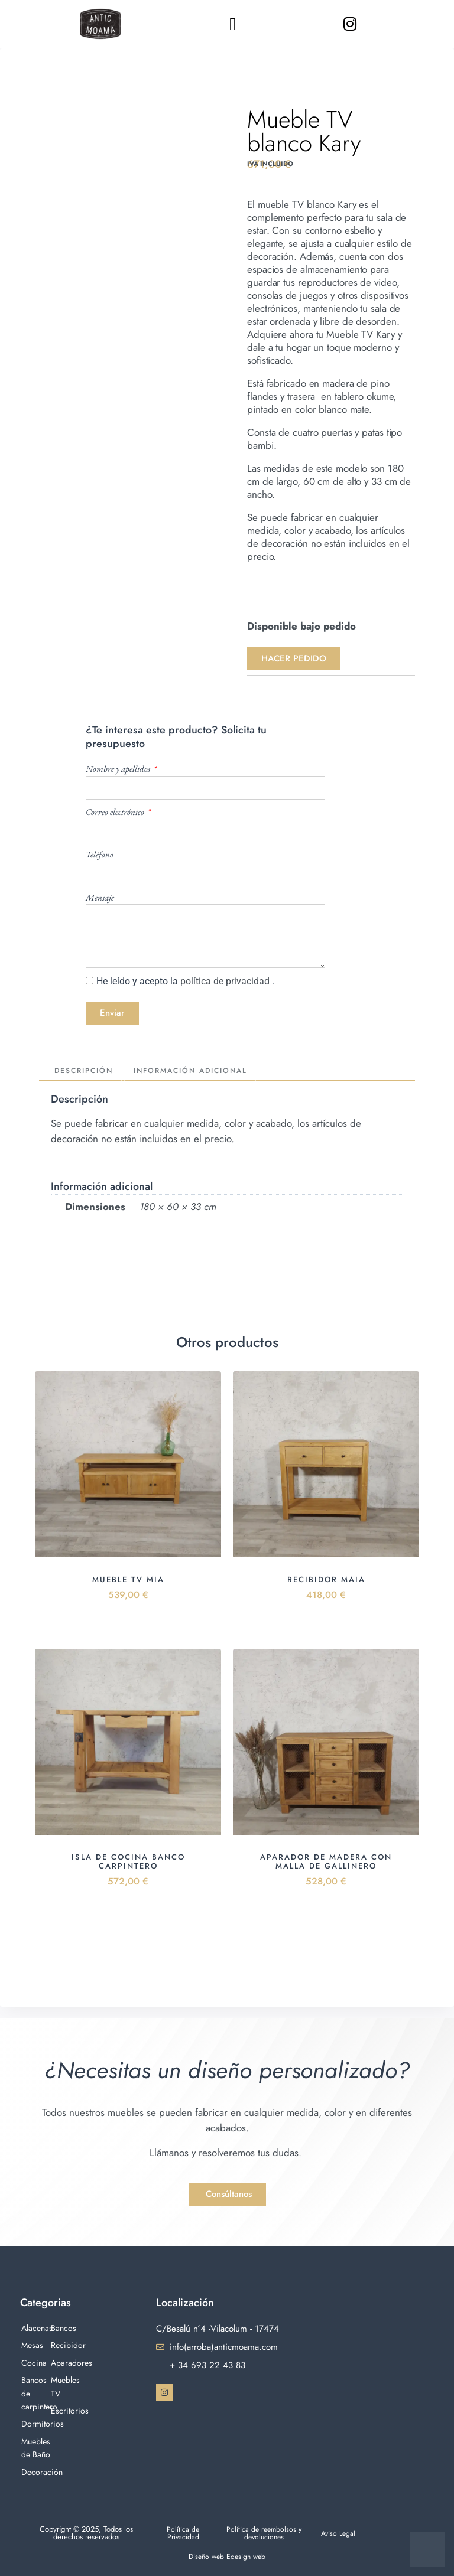 The height and width of the screenshot is (2576, 454). What do you see at coordinates (185, 981) in the screenshot?
I see `He leído y acepto la .` at bounding box center [185, 981].